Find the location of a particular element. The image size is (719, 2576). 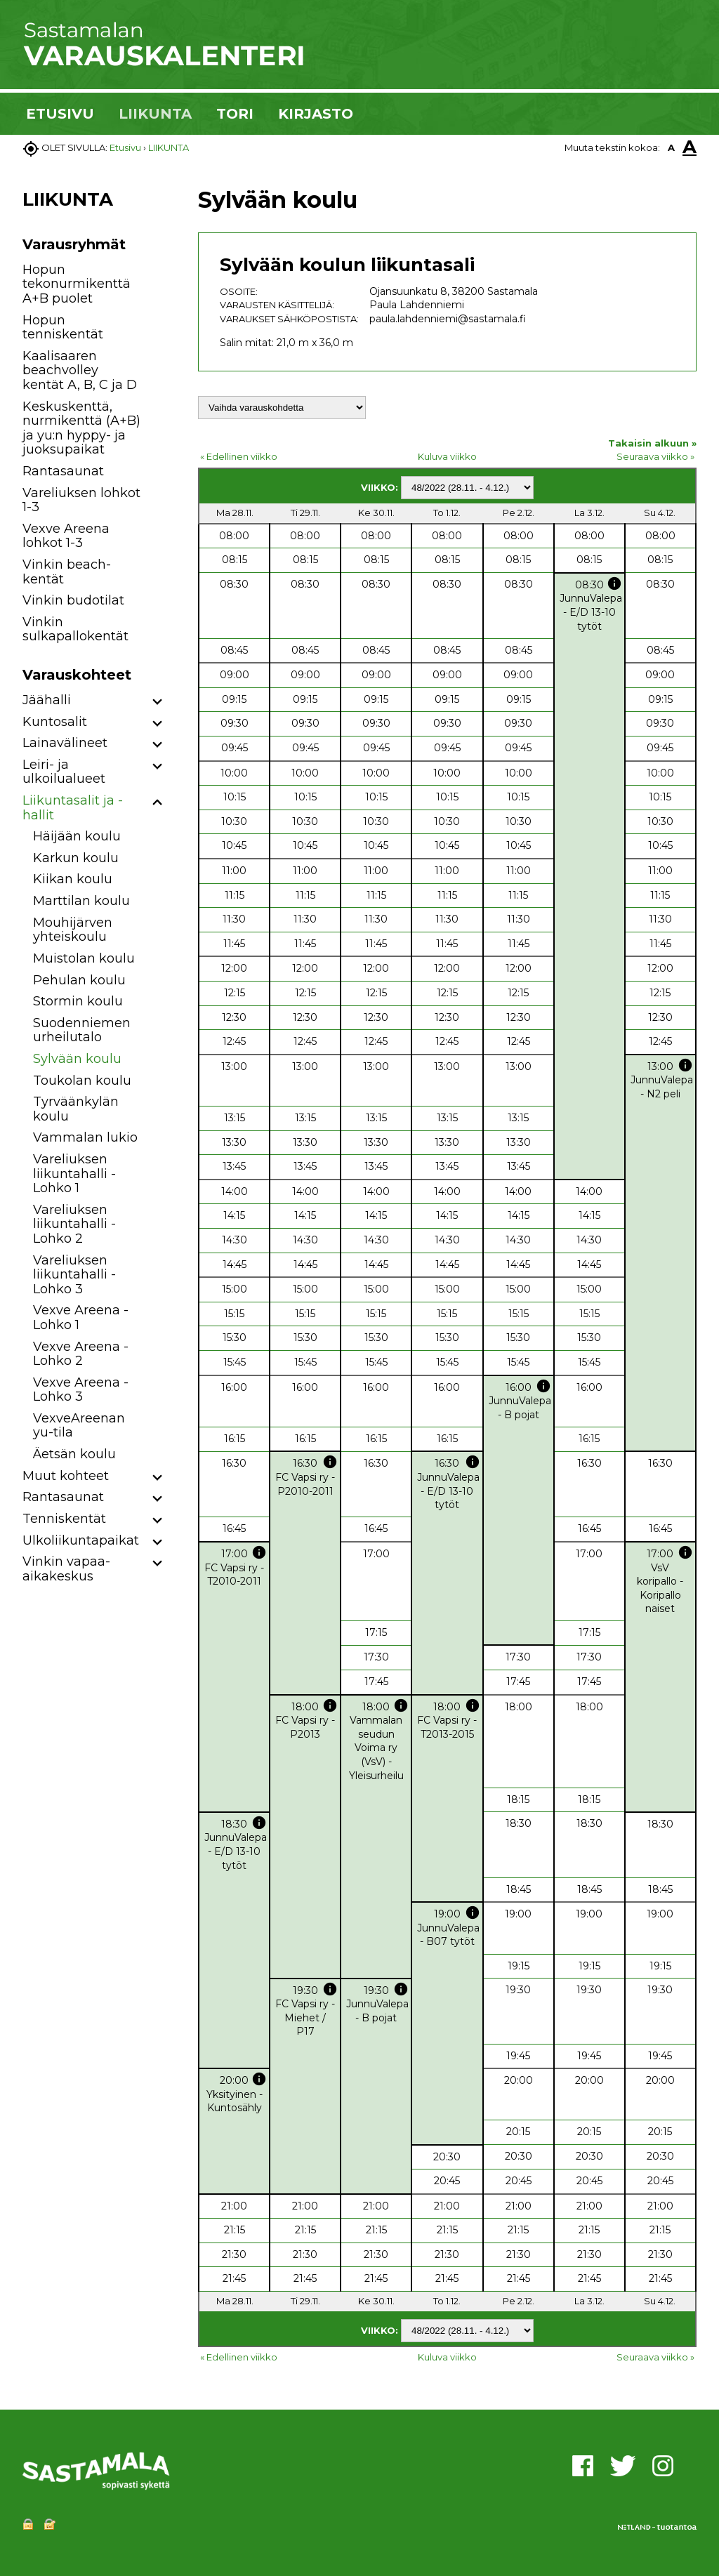

TORI is located at coordinates (234, 113).